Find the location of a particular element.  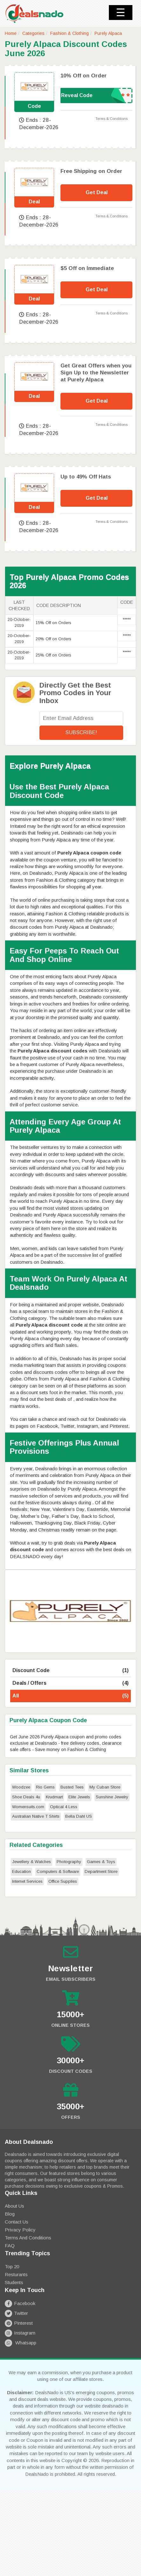

Contact Us is located at coordinates (16, 2221).